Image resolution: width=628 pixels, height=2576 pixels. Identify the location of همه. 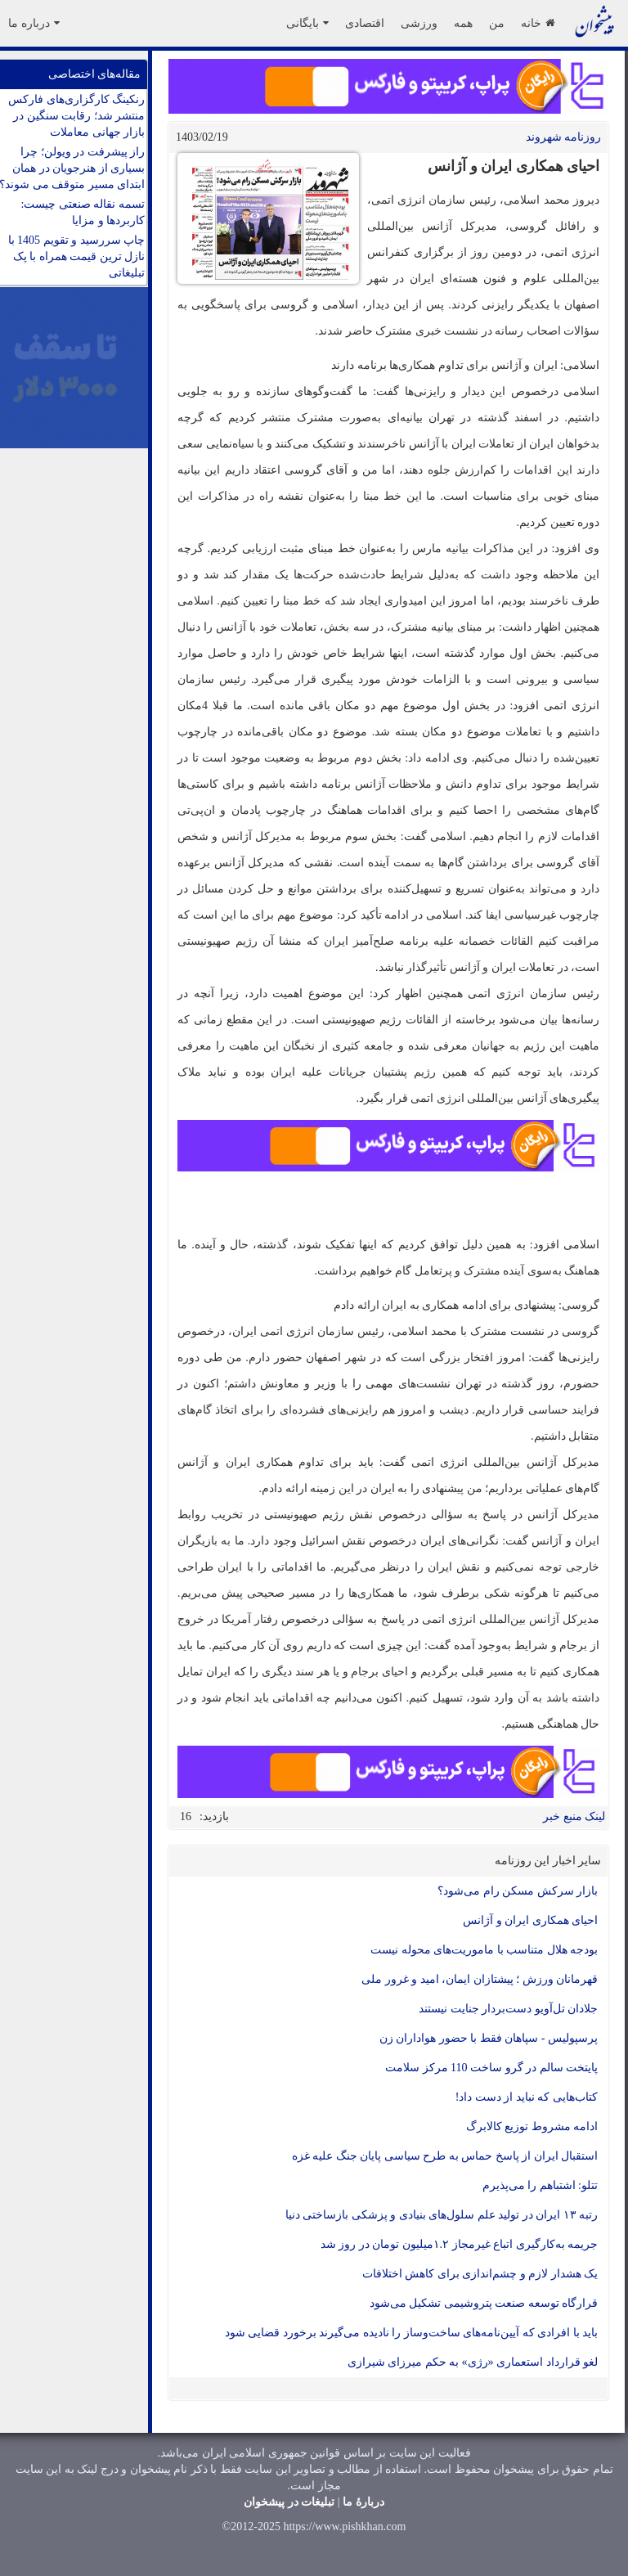
(463, 22).